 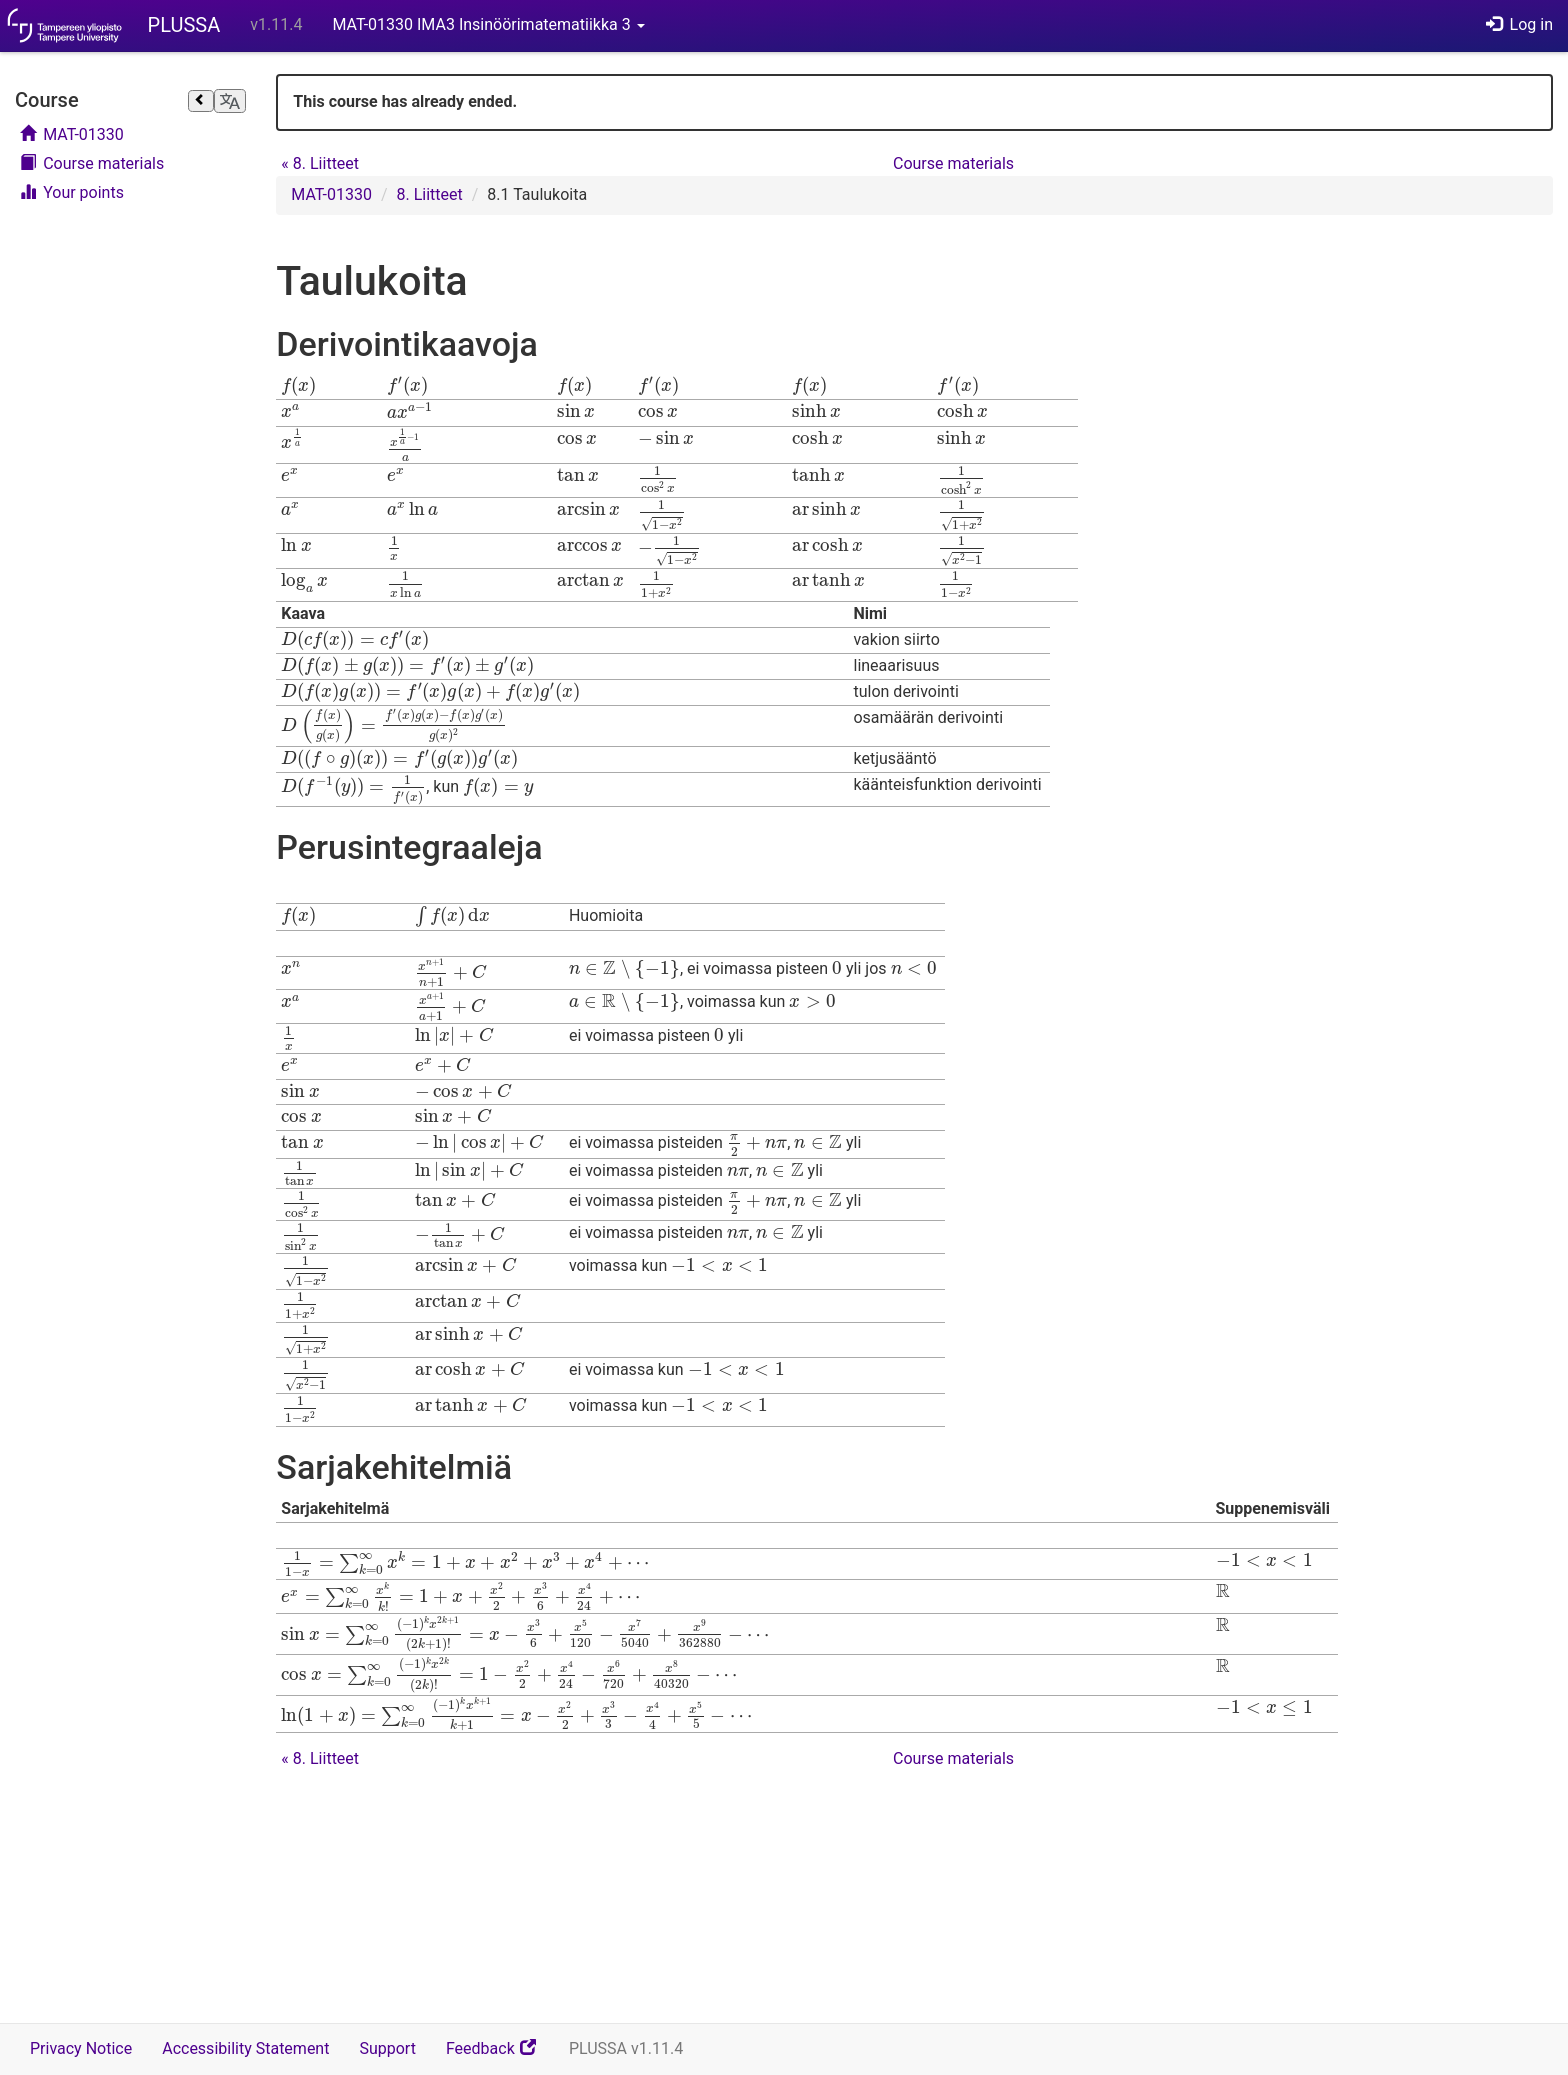 What do you see at coordinates (488, 24) in the screenshot?
I see `MAT-01330 IMA3 Insinöörimatematiikka 3 [button]` at bounding box center [488, 24].